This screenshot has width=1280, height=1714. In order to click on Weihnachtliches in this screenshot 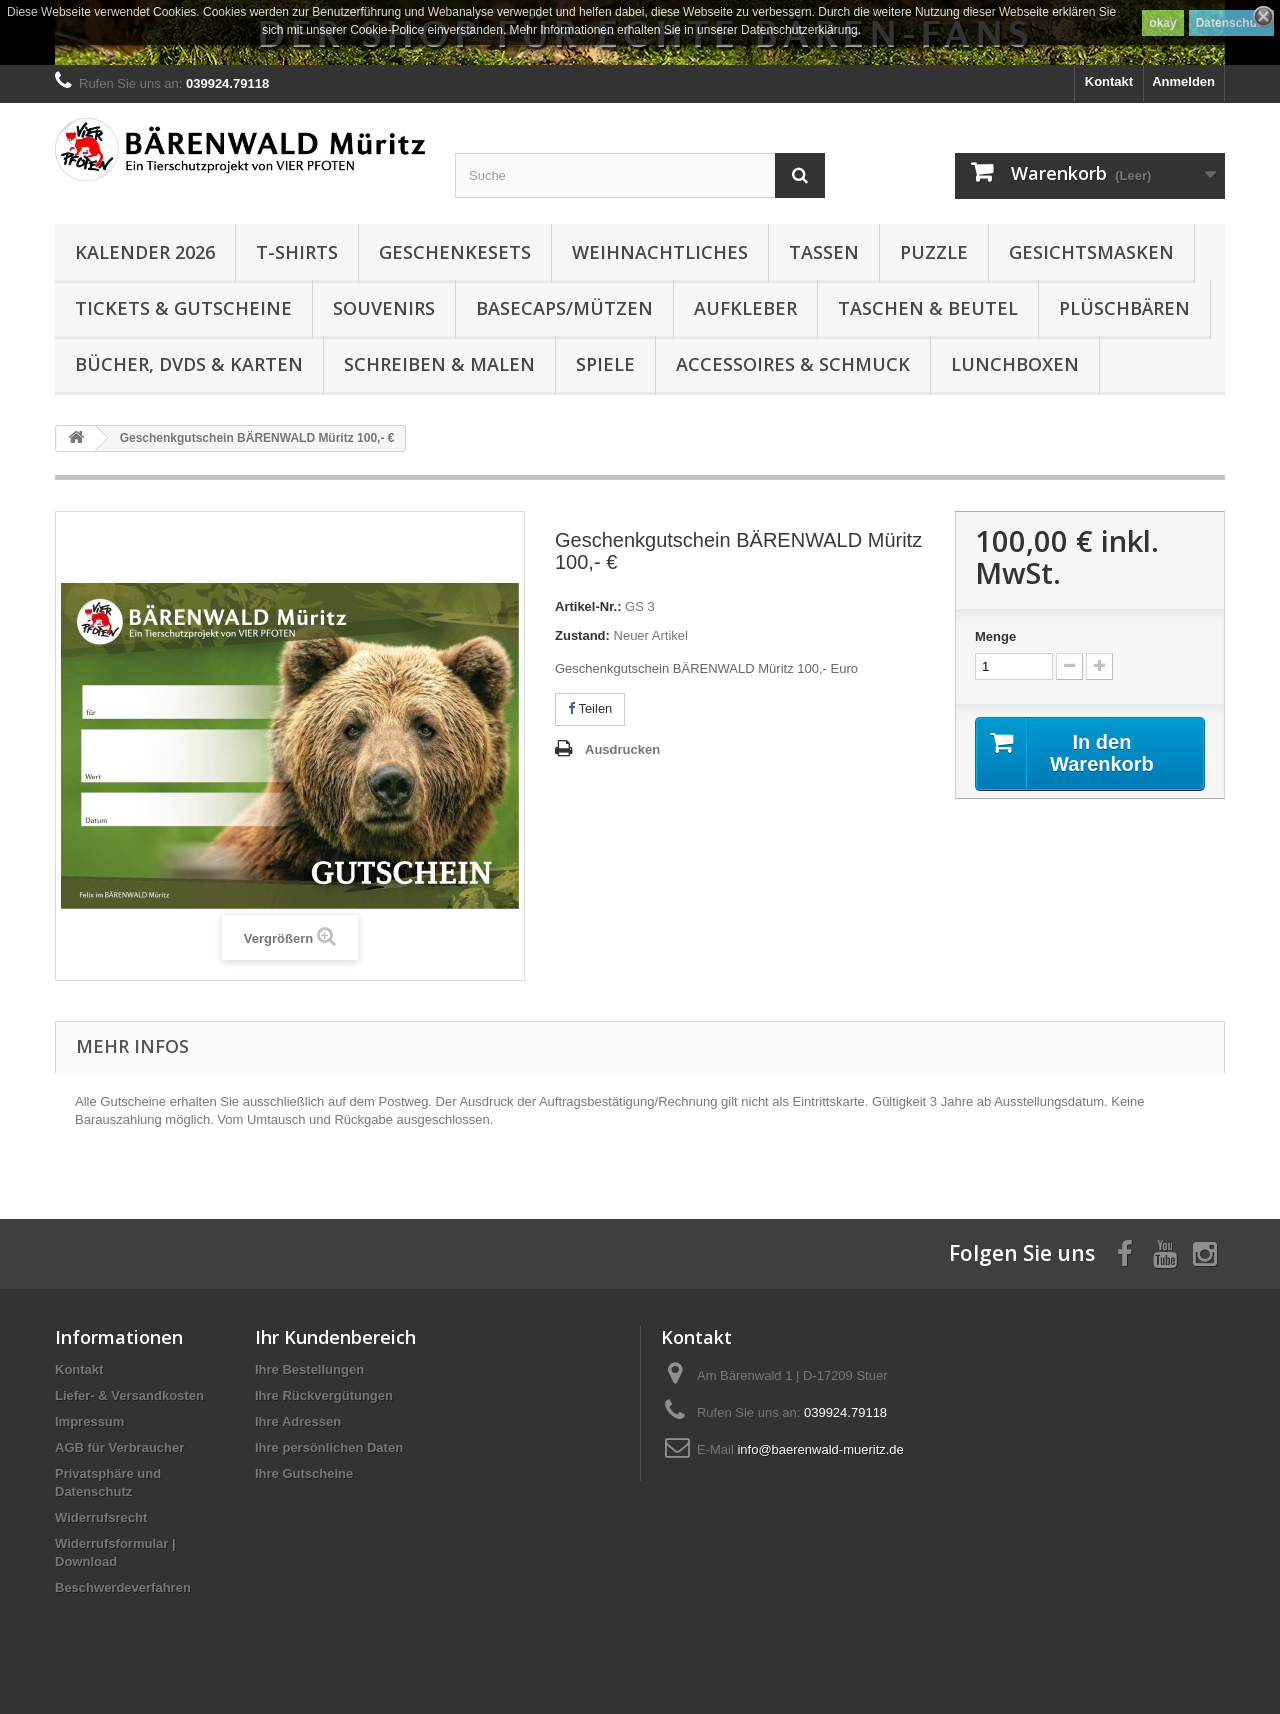, I will do `click(660, 252)`.